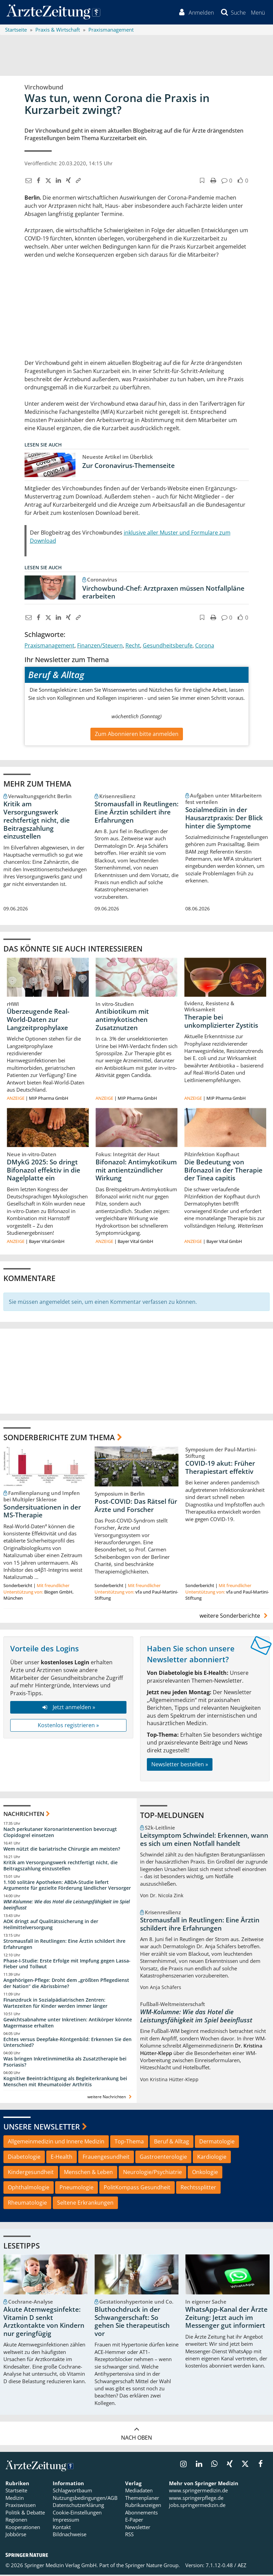 The height and width of the screenshot is (2576, 273). I want to click on 1.100 solitäre Apotheken: ABDA-Studie liefert Argumente für gezielte Förderung ländlicher Versorger, so click(67, 1886).